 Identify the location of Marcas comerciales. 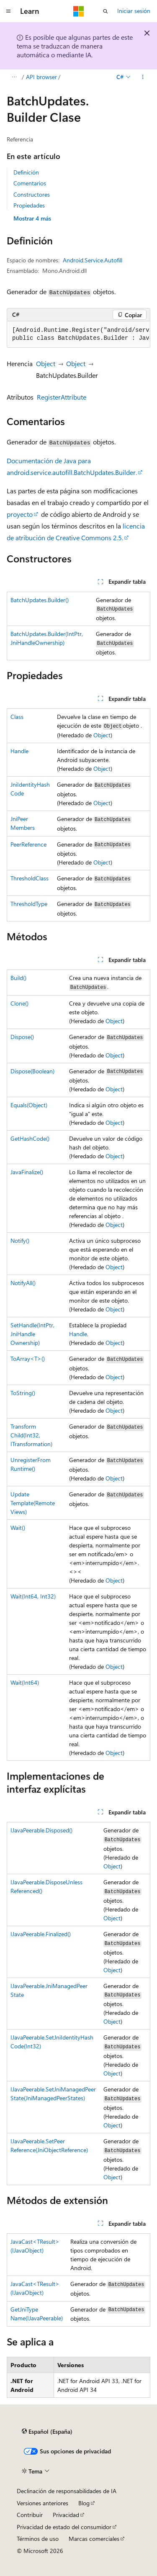
(94, 2539).